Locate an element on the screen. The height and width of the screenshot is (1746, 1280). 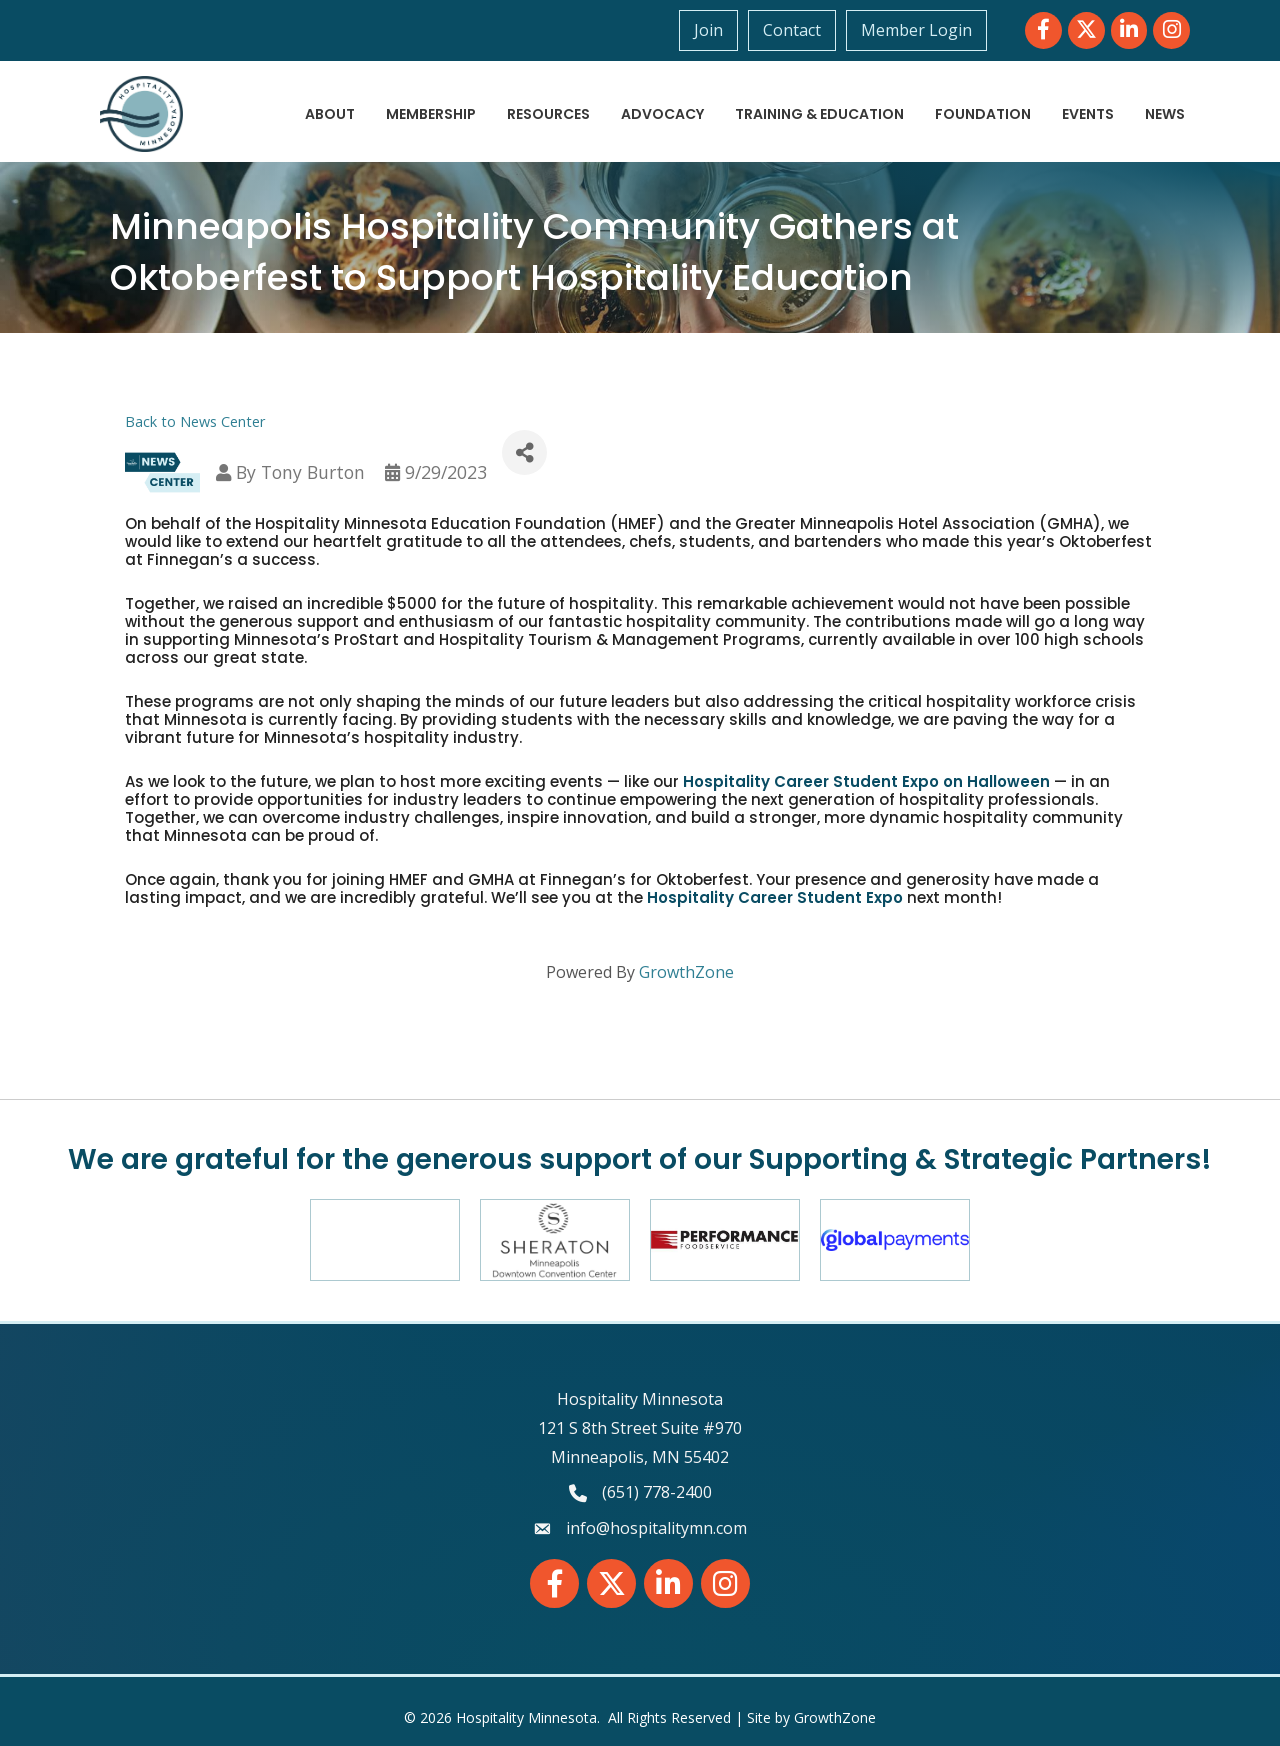
Events is located at coordinates (1088, 114).